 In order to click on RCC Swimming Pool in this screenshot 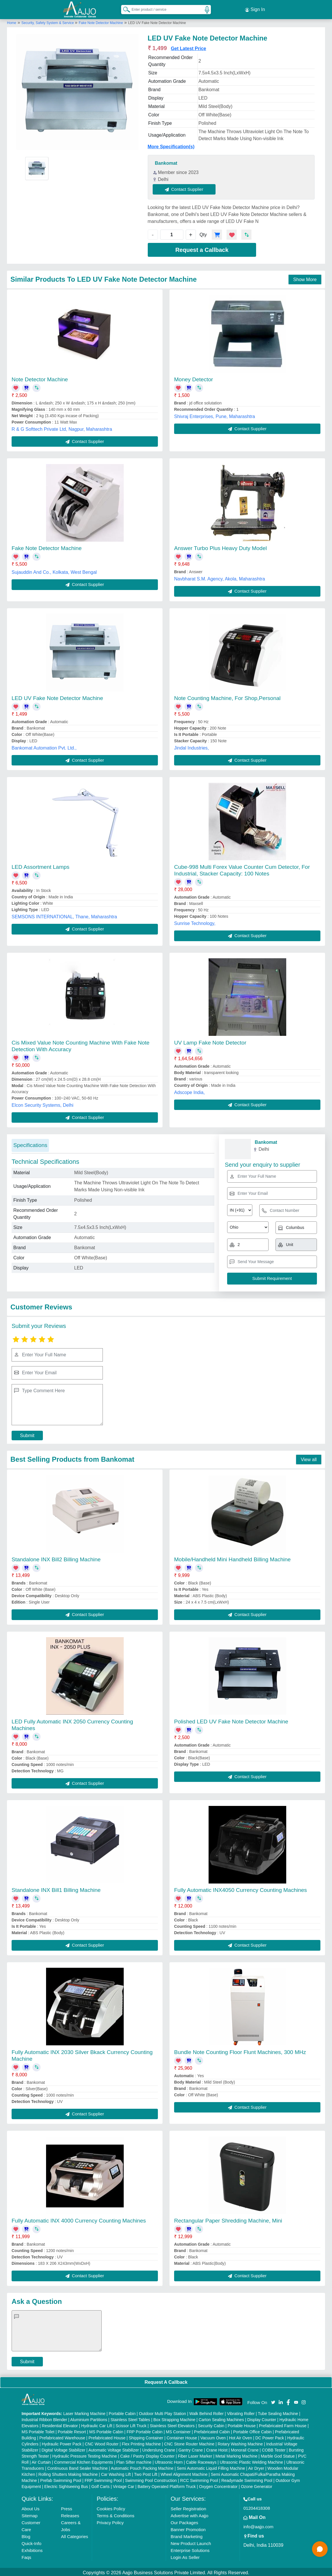, I will do `click(199, 2478)`.